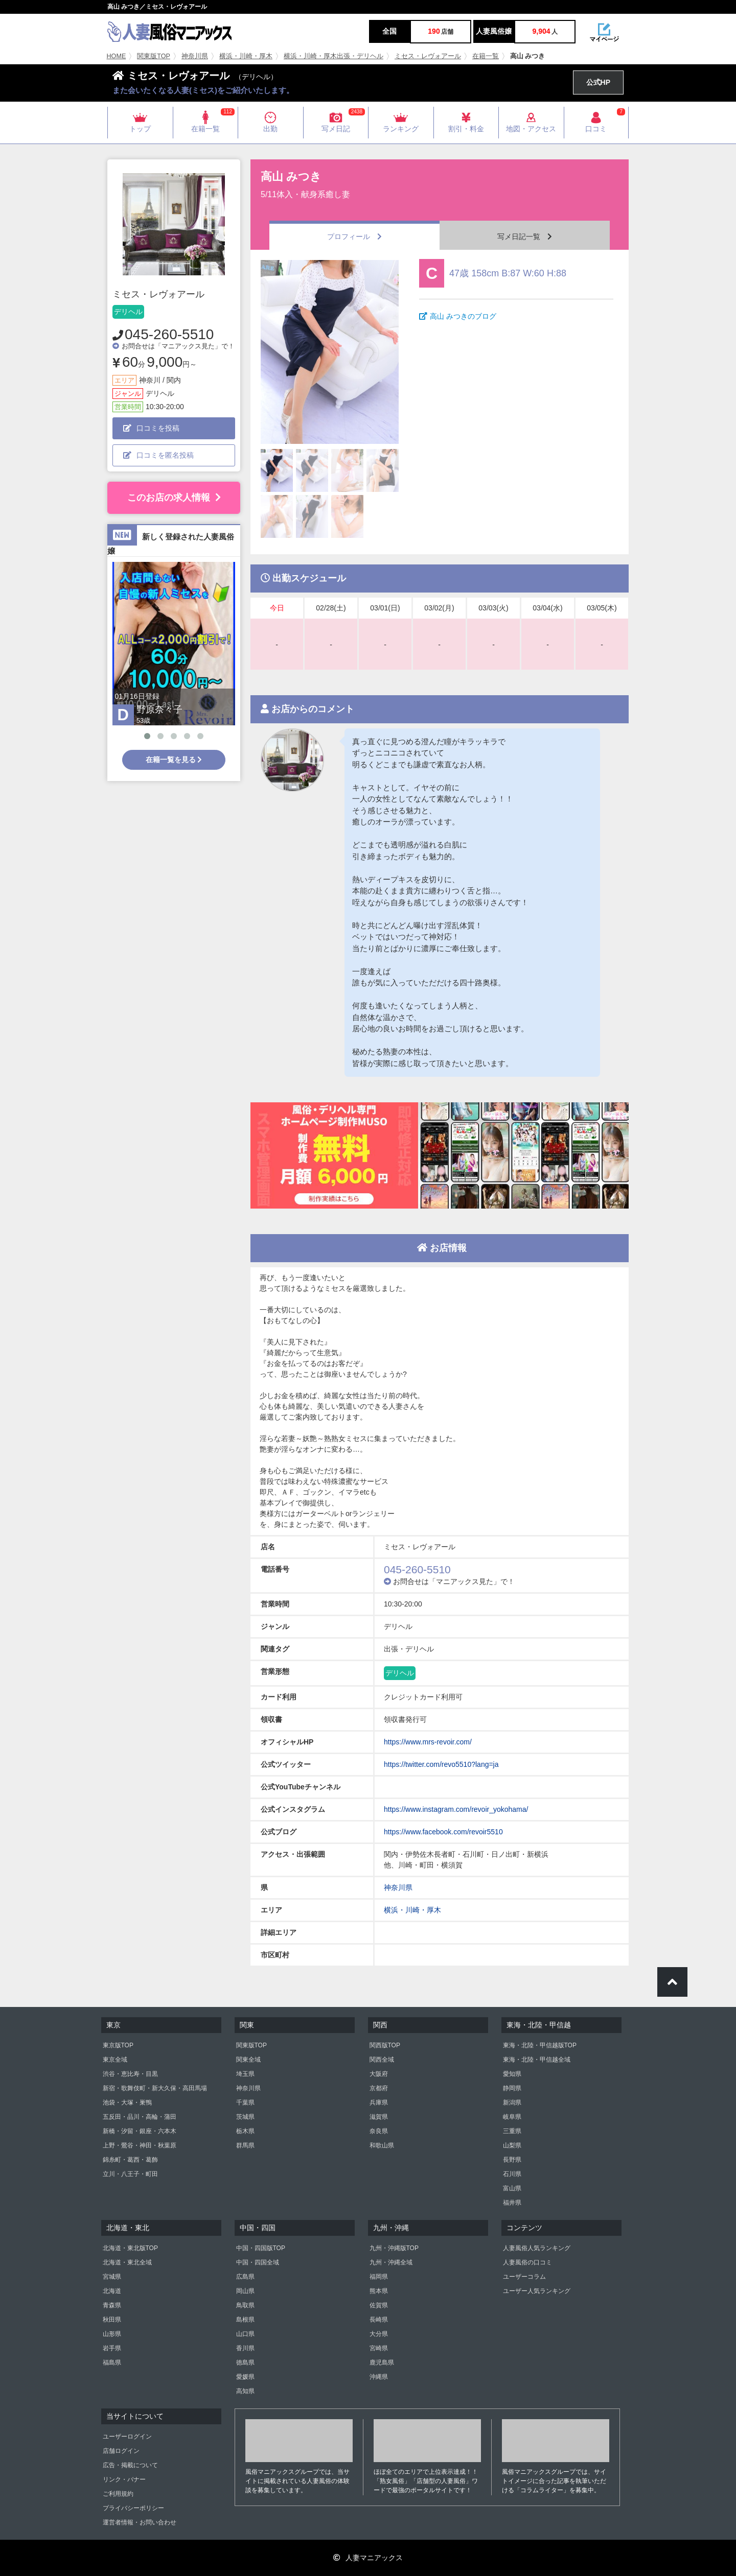 This screenshot has width=736, height=2576. What do you see at coordinates (485, 56) in the screenshot?
I see `在籍一覧` at bounding box center [485, 56].